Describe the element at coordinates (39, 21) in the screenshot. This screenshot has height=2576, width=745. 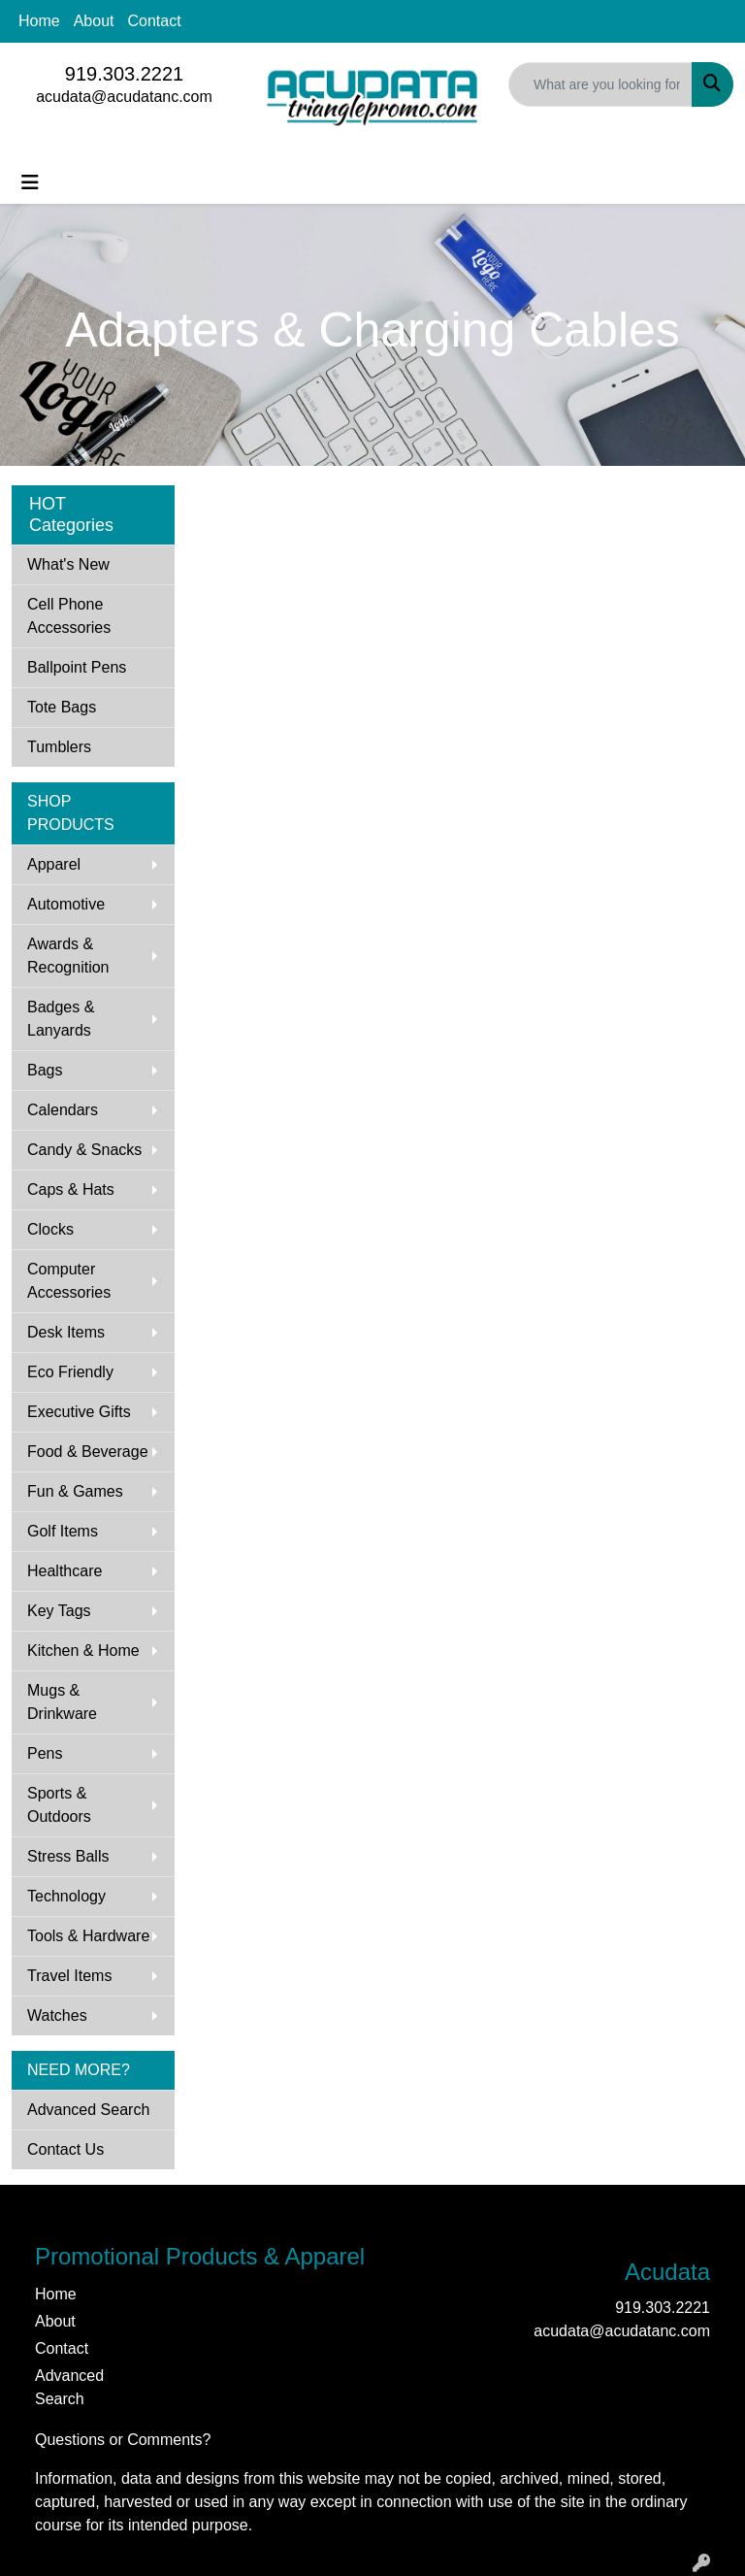
I see `Home` at that location.